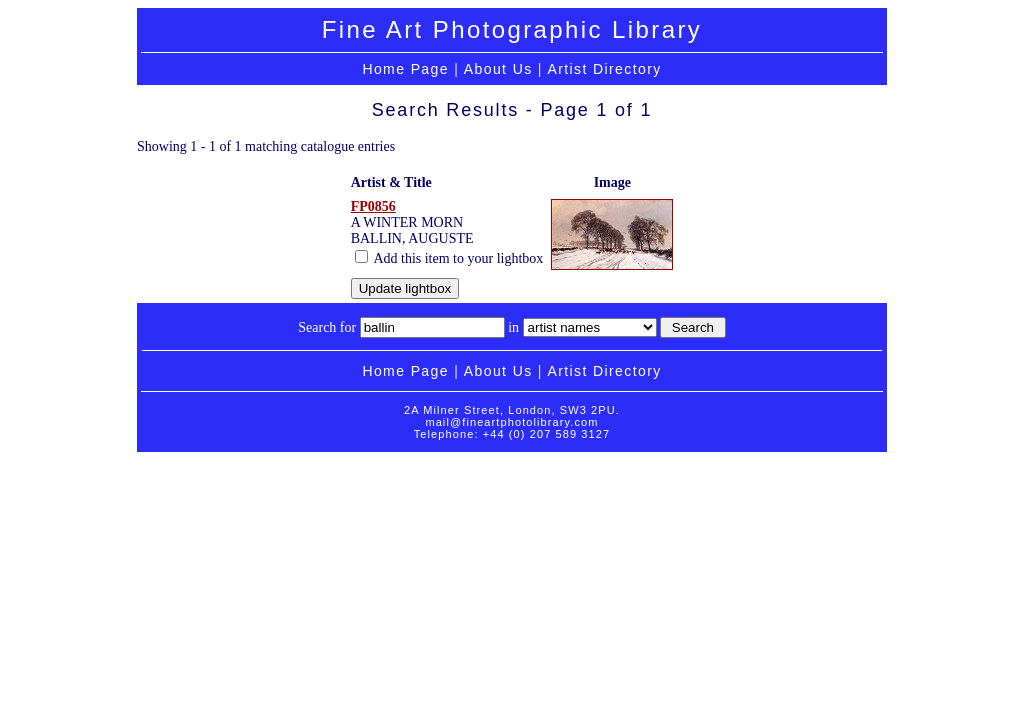  I want to click on FP0856, so click(373, 206).